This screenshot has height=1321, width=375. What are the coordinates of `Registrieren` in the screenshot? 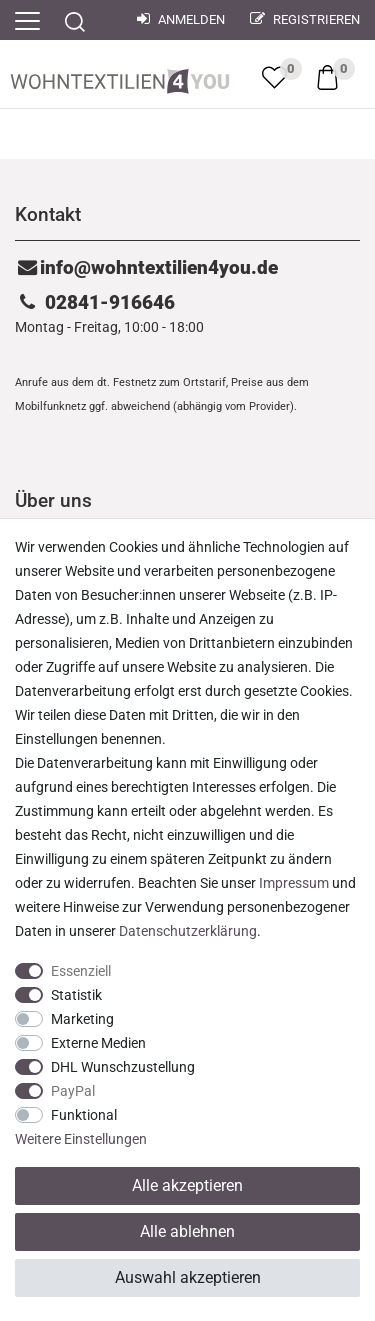 It's located at (305, 19).